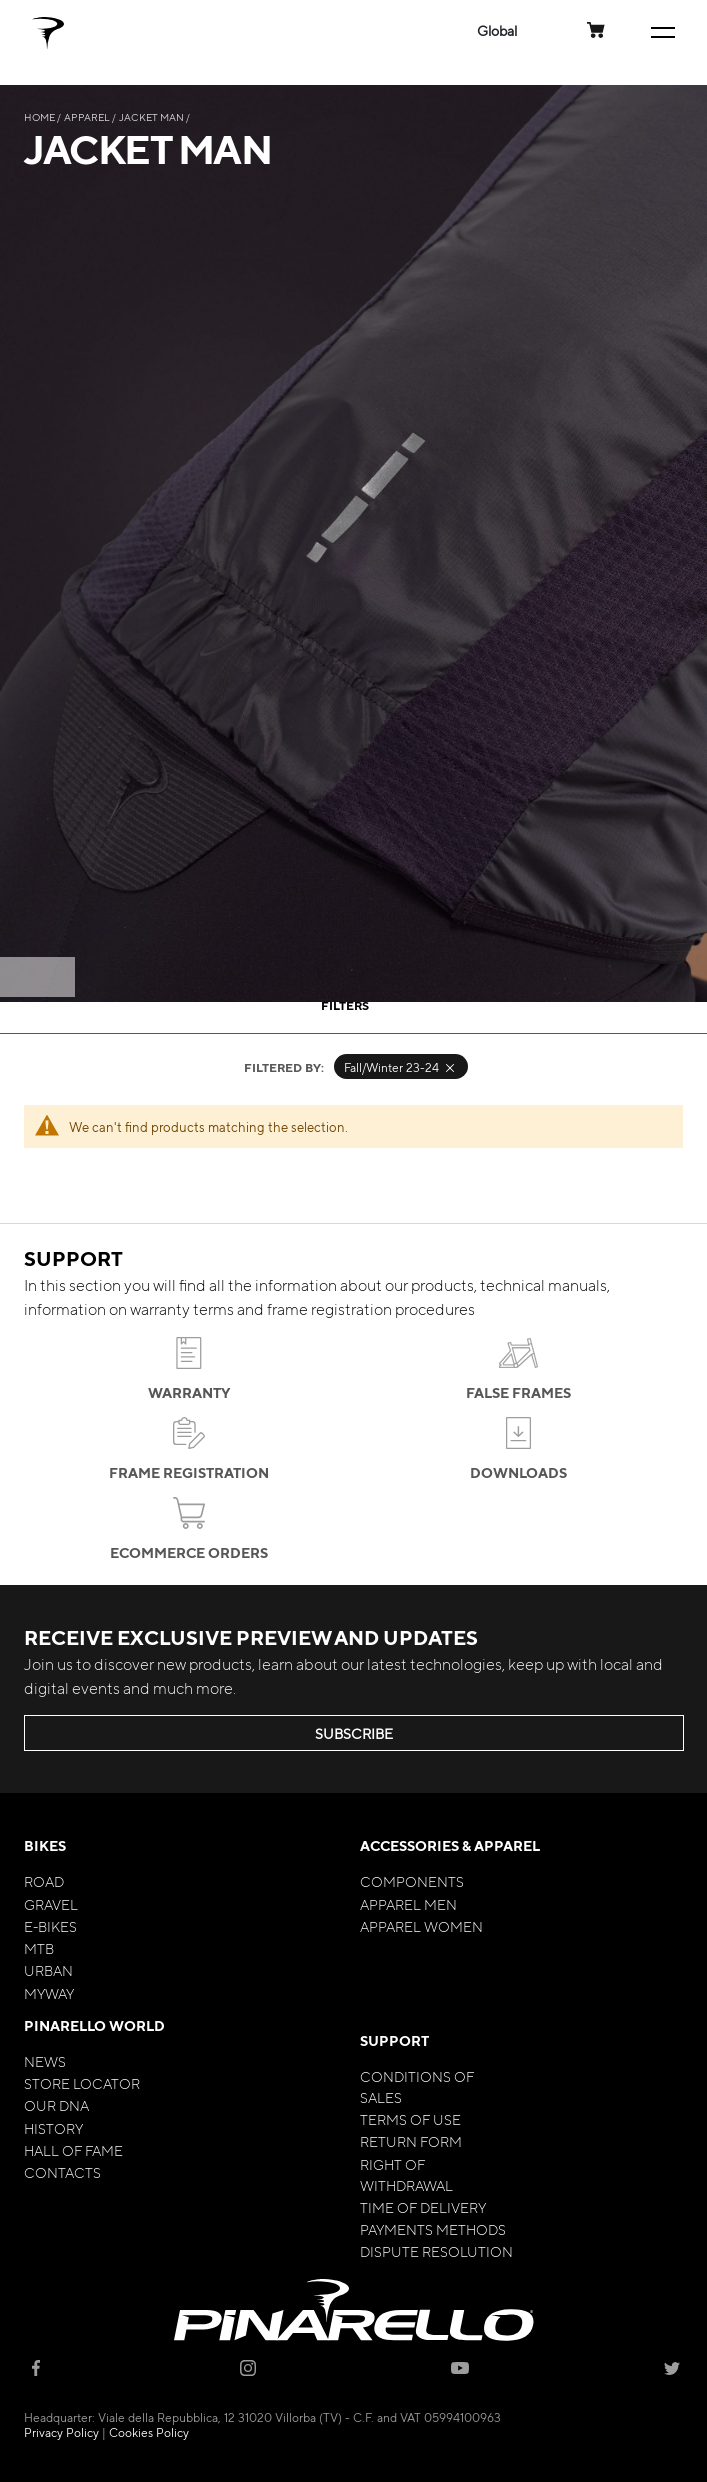 This screenshot has width=707, height=2482. I want to click on [button], so click(497, 30).